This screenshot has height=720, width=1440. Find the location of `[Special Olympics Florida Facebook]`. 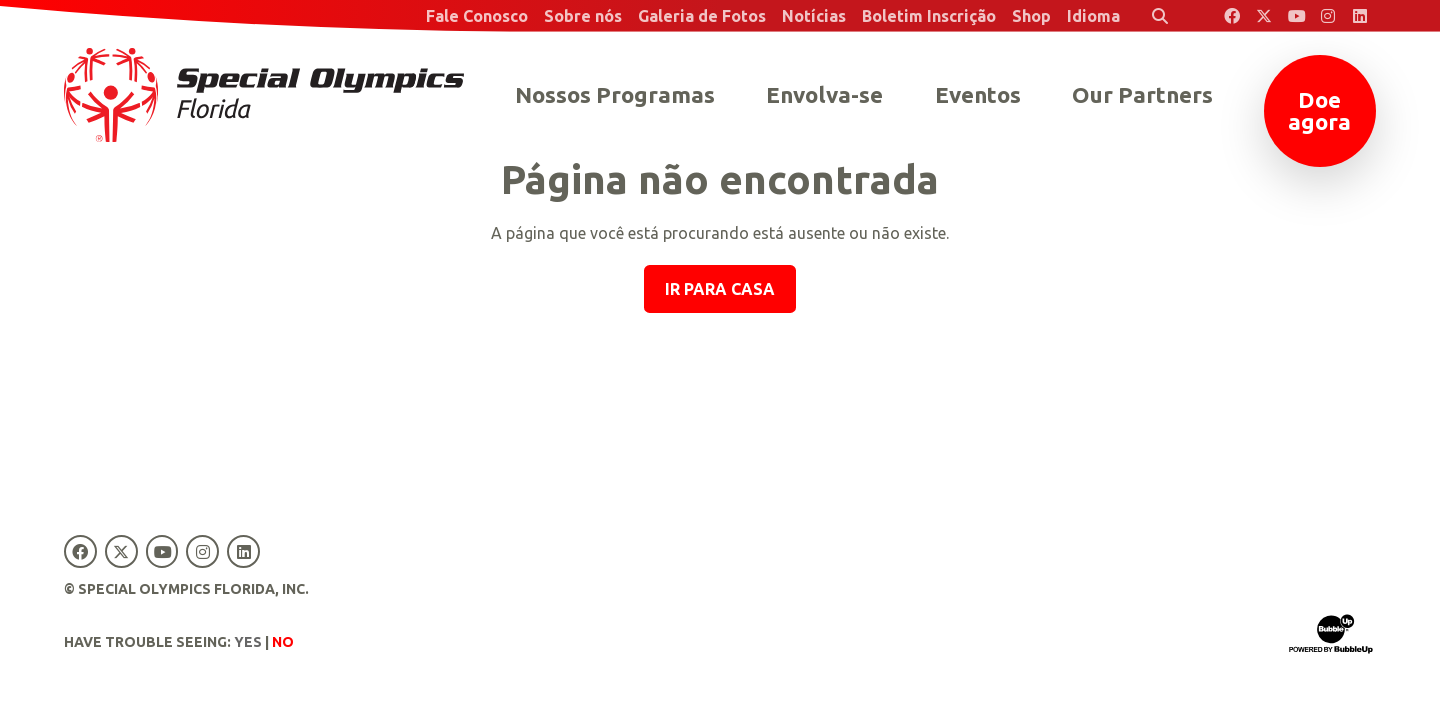

[Special Olympics Florida Facebook] is located at coordinates (1232, 16).